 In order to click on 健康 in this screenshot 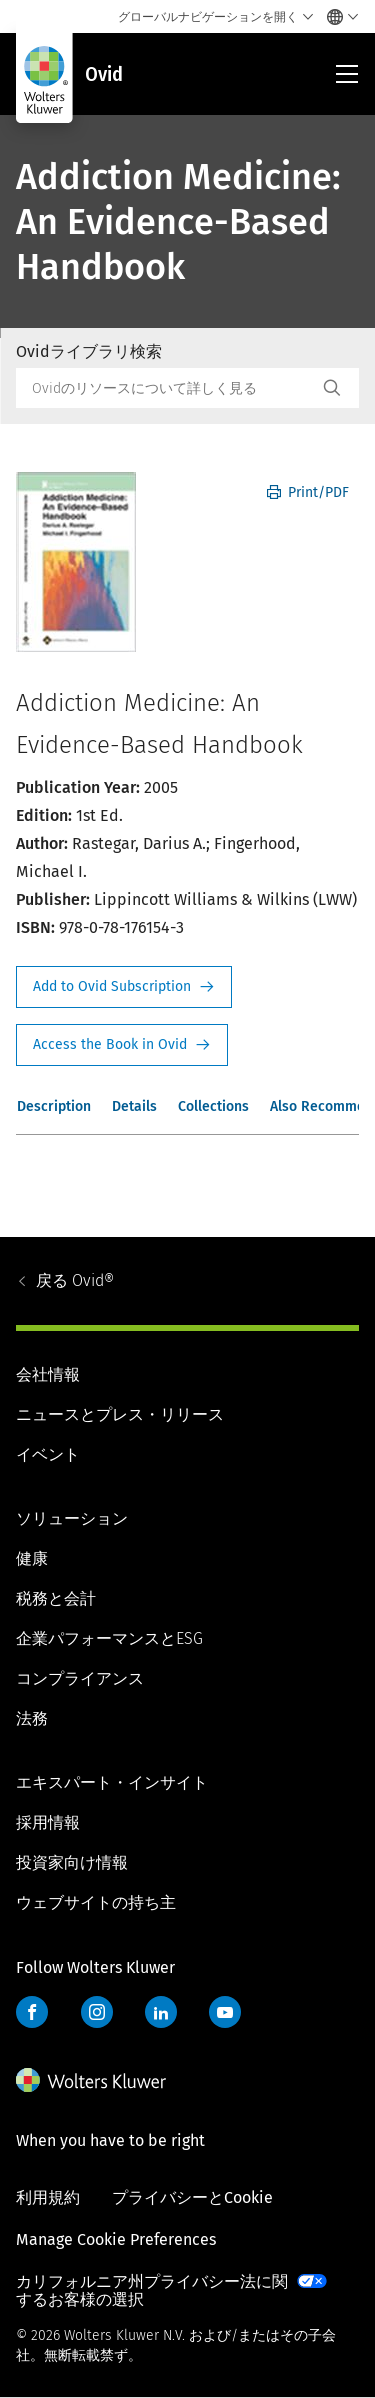, I will do `click(32, 1558)`.